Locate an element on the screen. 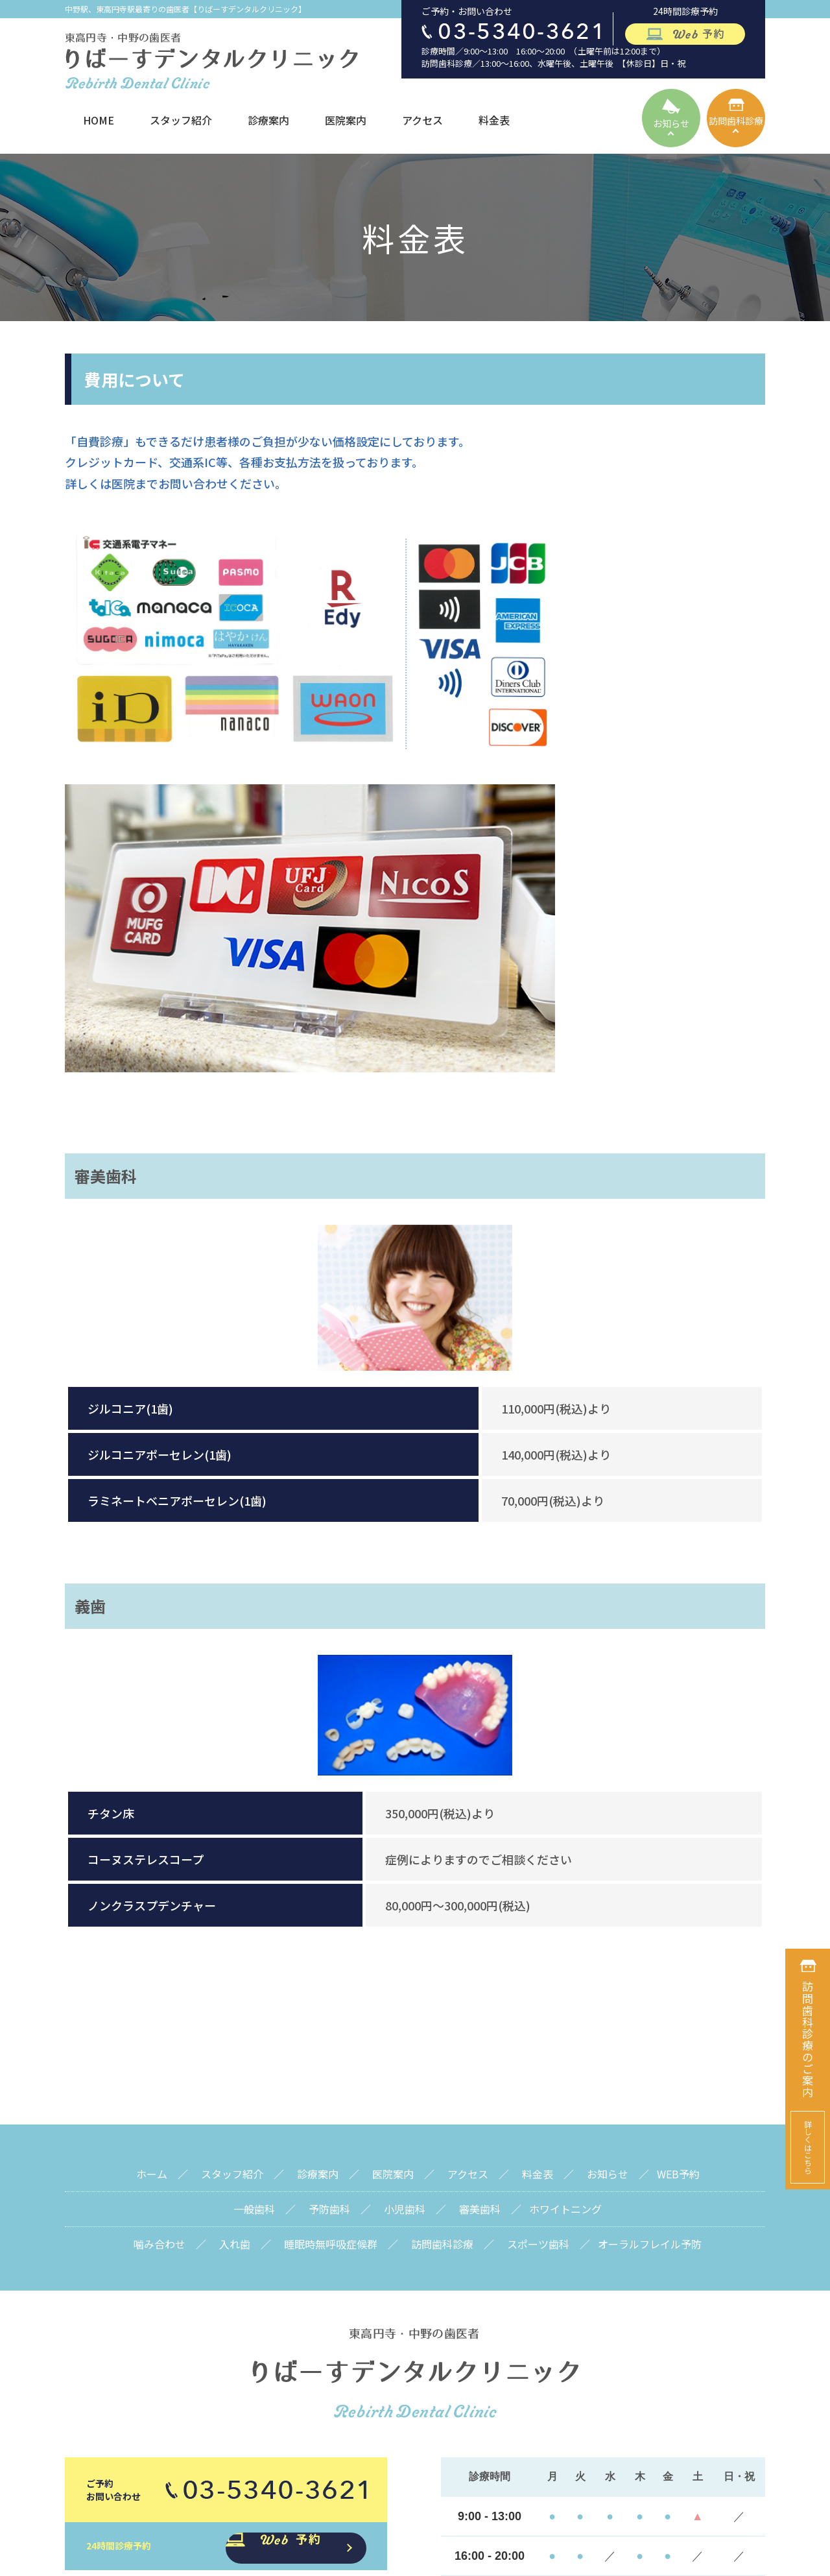 The width and height of the screenshot is (830, 2576). 睡眠時無呼吸症候群 is located at coordinates (330, 1899).